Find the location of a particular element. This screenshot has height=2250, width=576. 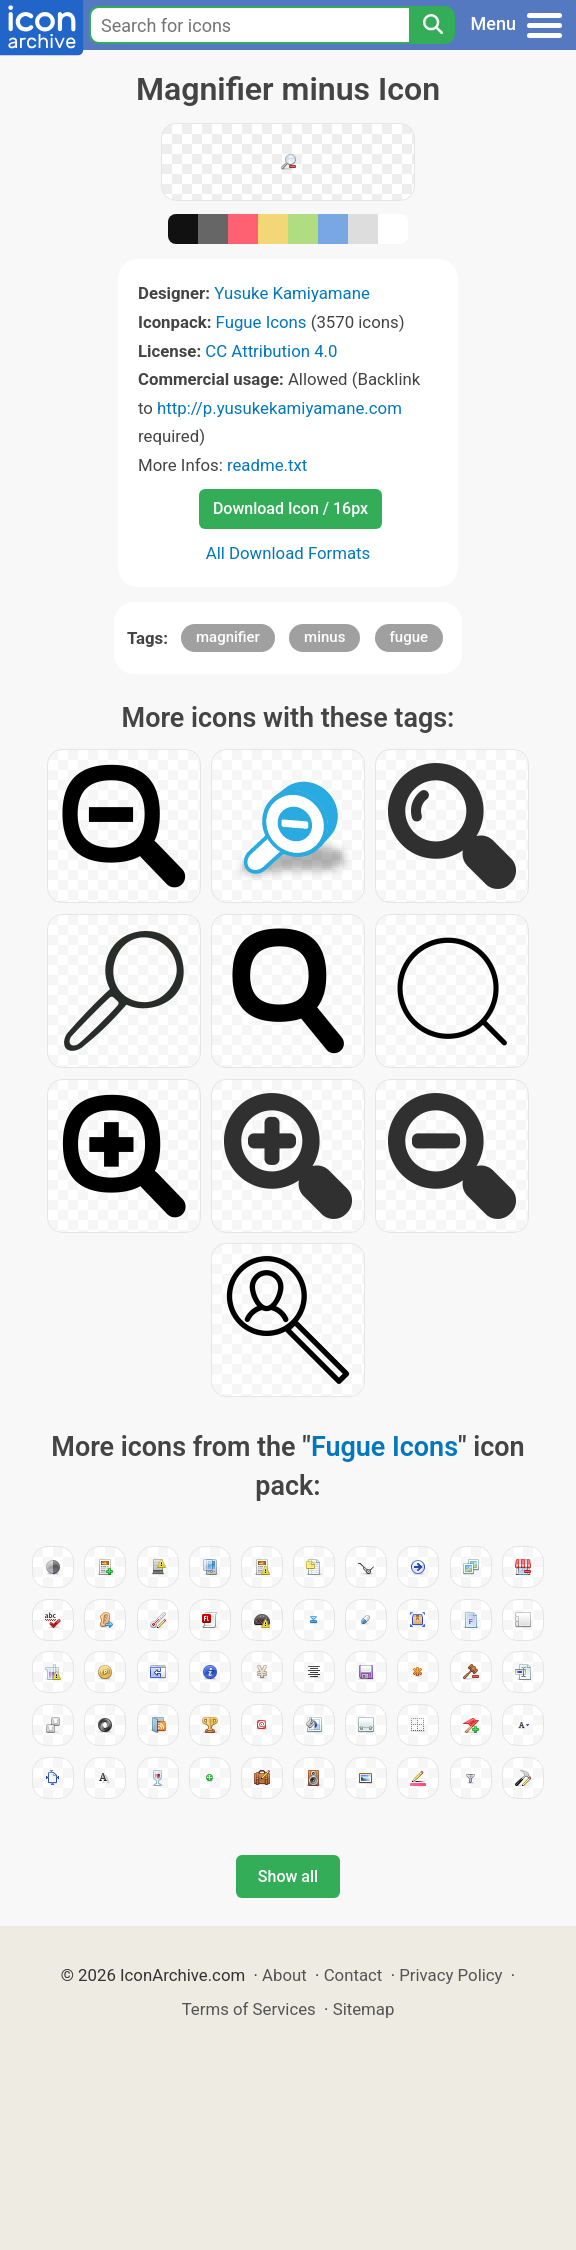

All Download Formats is located at coordinates (288, 553).